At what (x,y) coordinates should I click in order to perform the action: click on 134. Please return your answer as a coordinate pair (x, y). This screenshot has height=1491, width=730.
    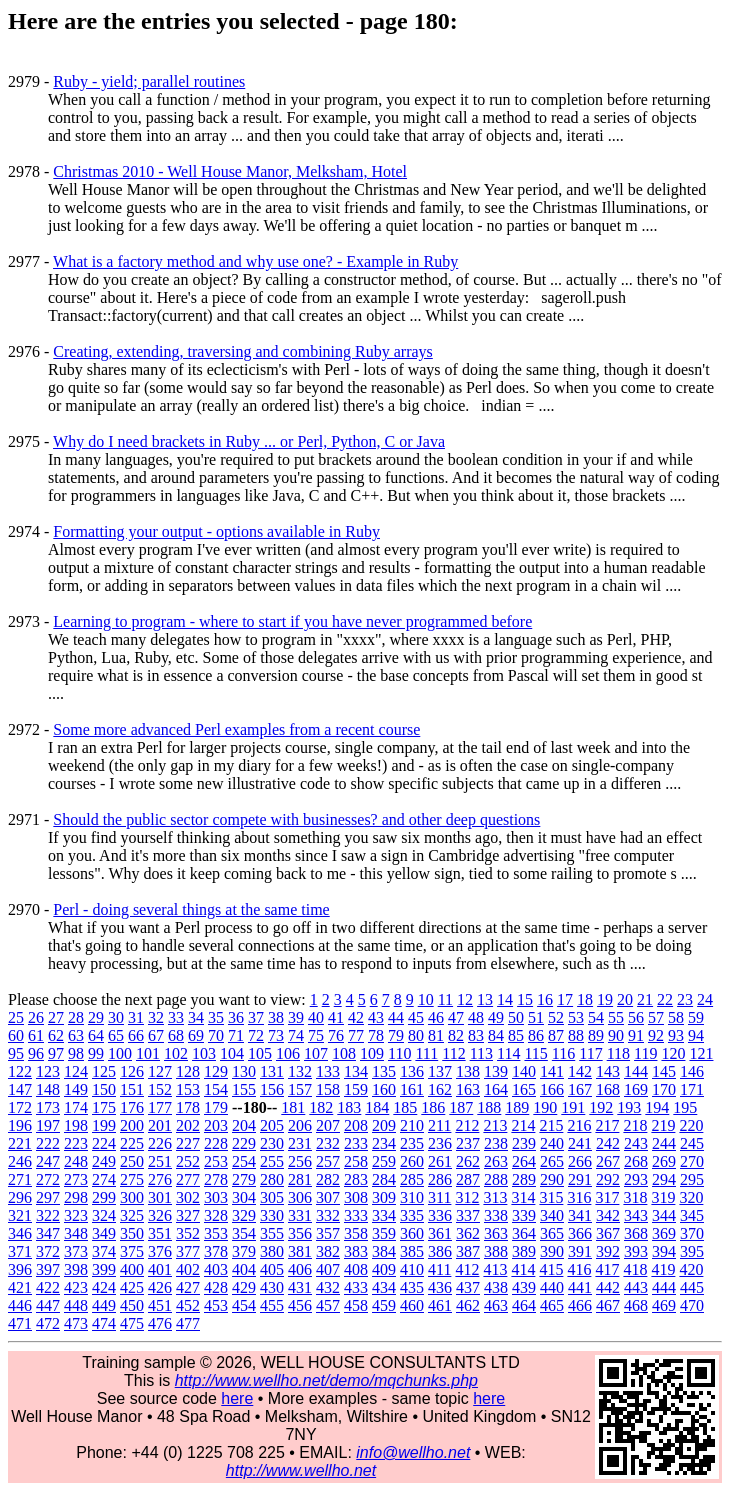
    Looking at the image, I should click on (356, 1071).